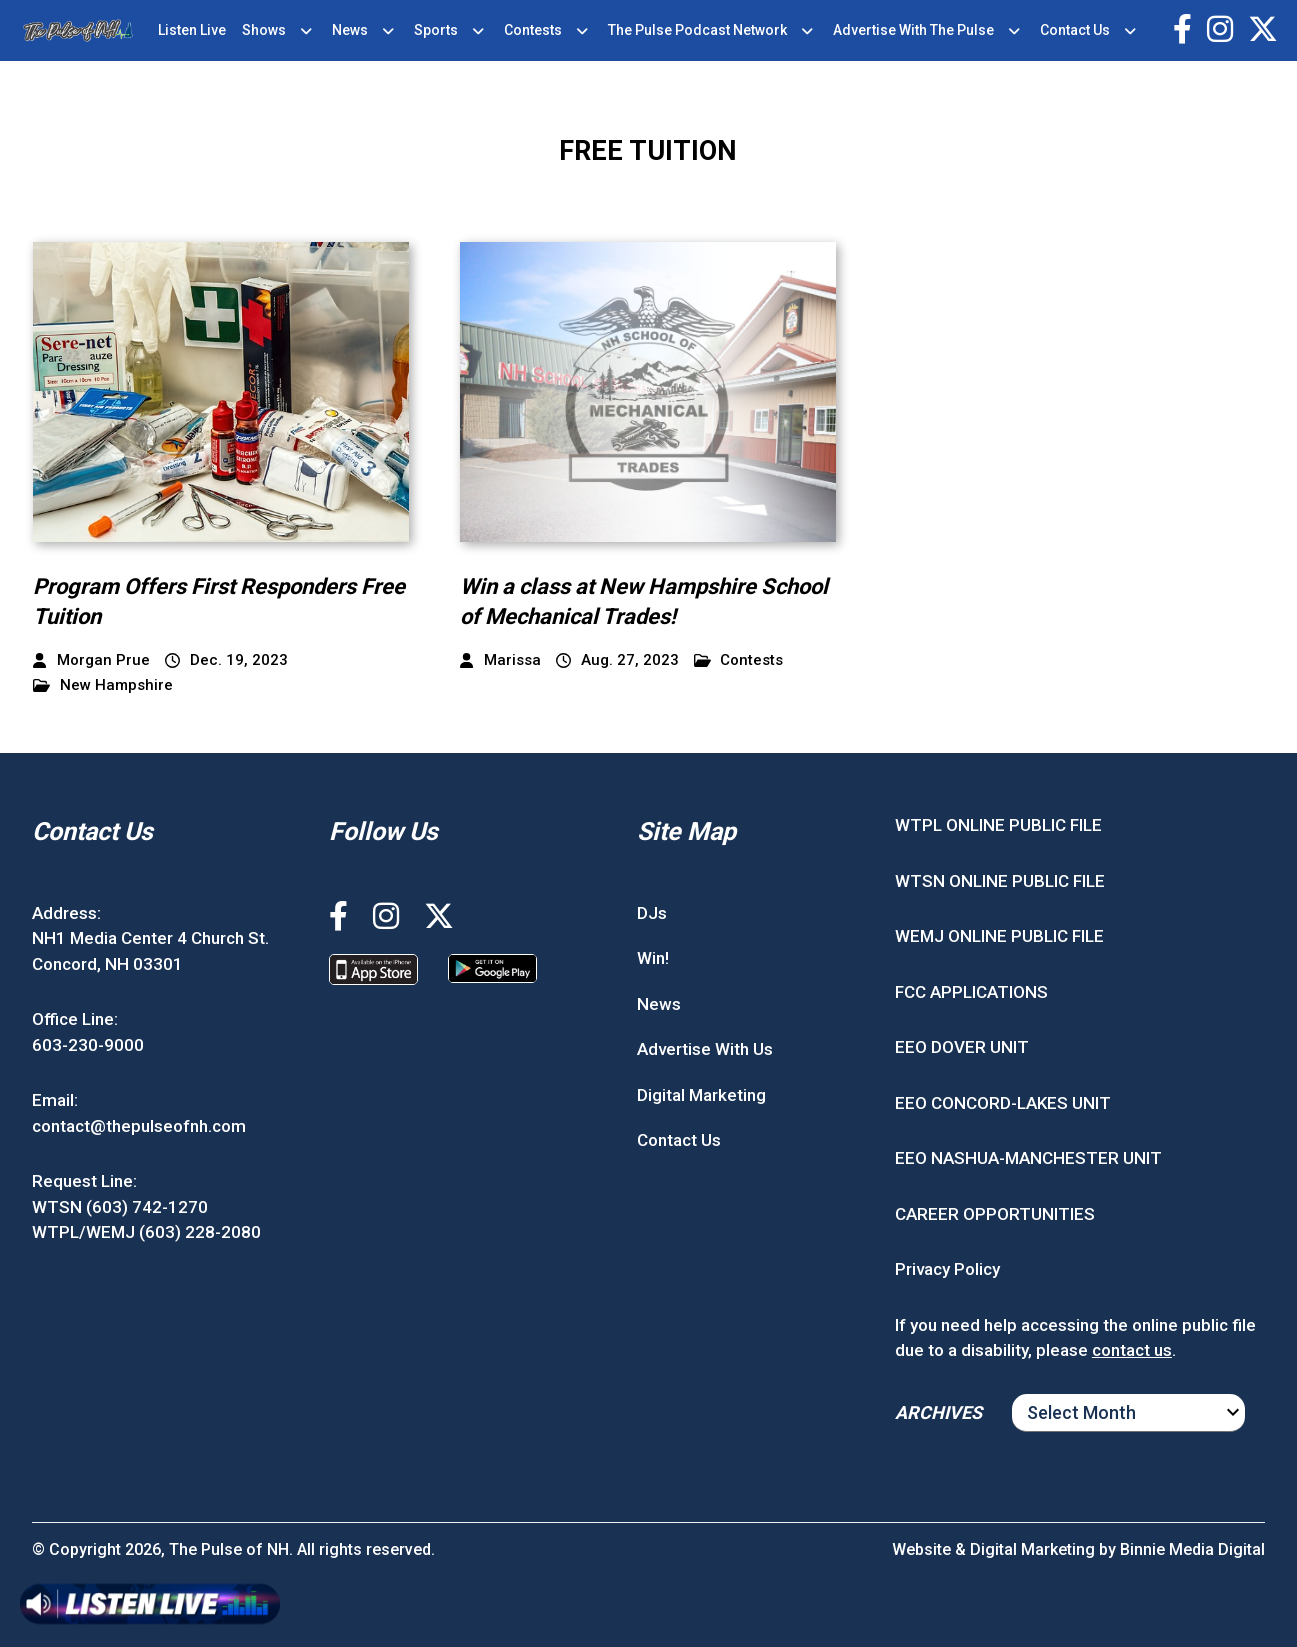 Image resolution: width=1297 pixels, height=1647 pixels. Describe the element at coordinates (139, 1126) in the screenshot. I see `contact@thepulseofnh.com` at that location.